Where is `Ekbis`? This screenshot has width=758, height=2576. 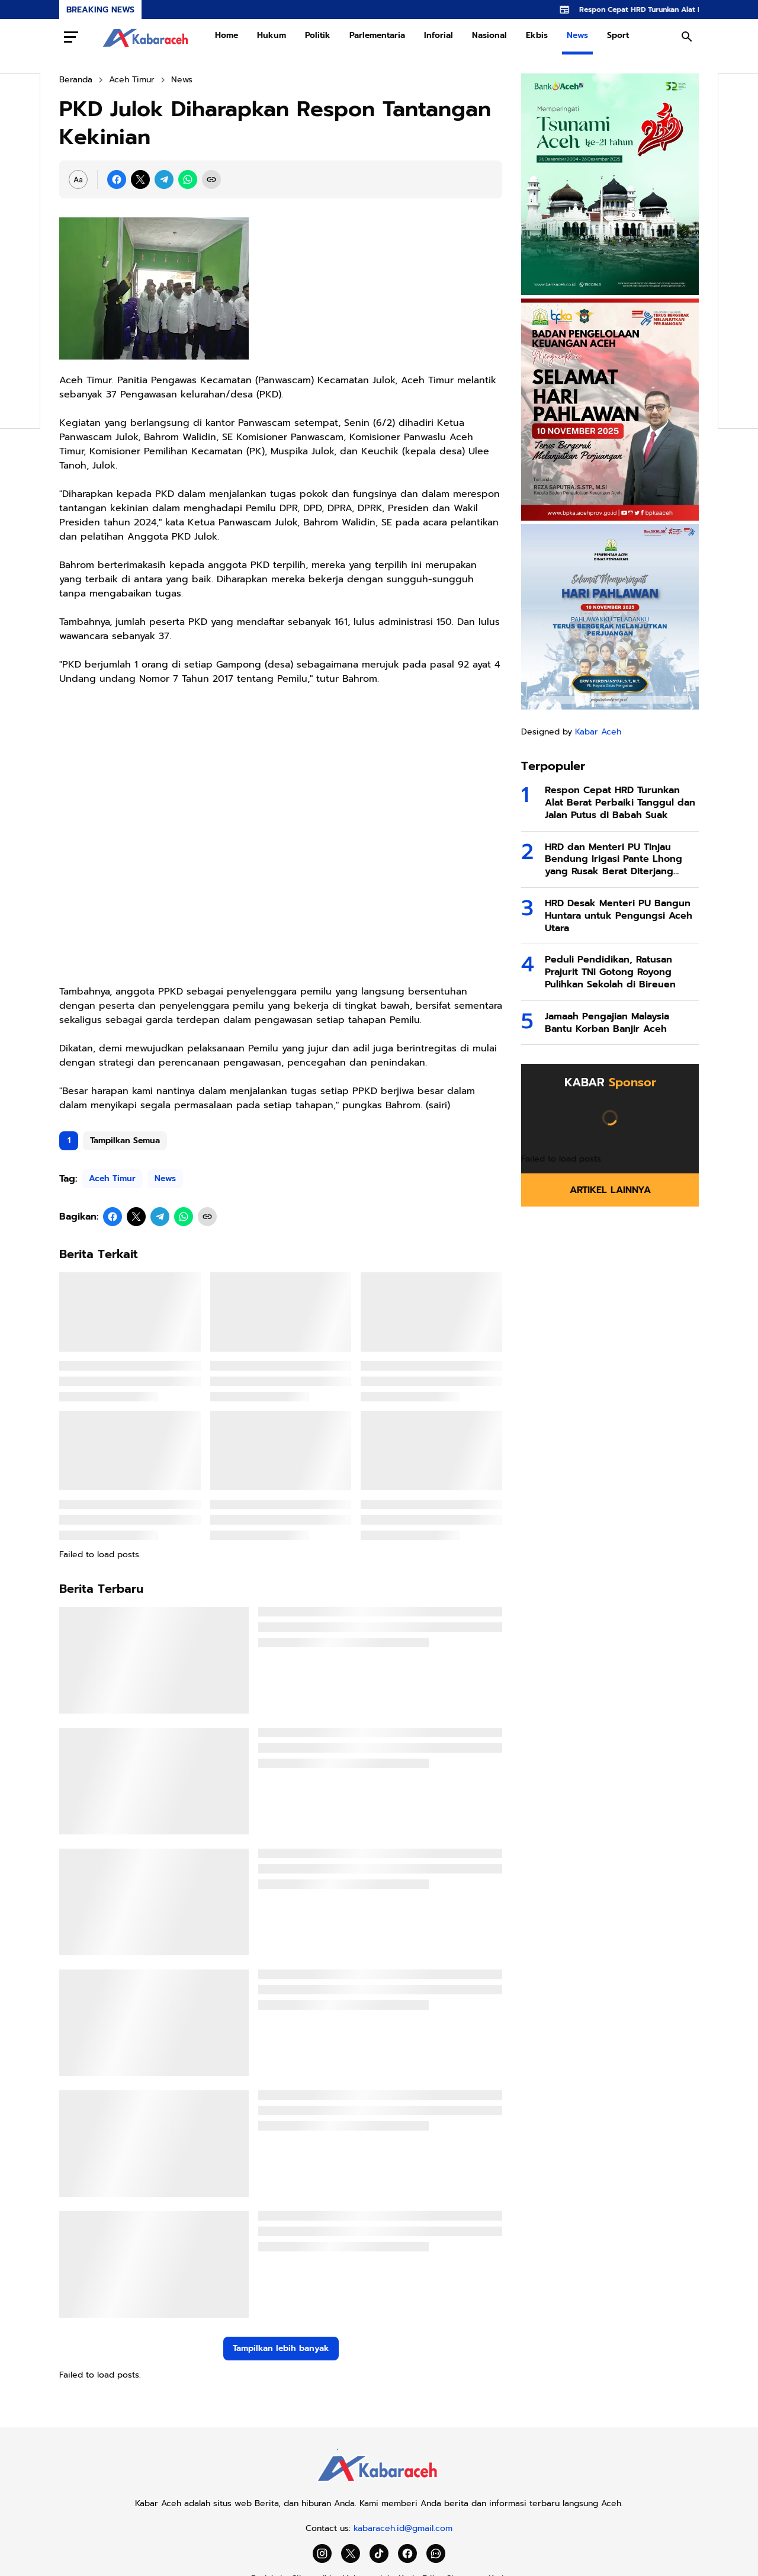 Ekbis is located at coordinates (537, 35).